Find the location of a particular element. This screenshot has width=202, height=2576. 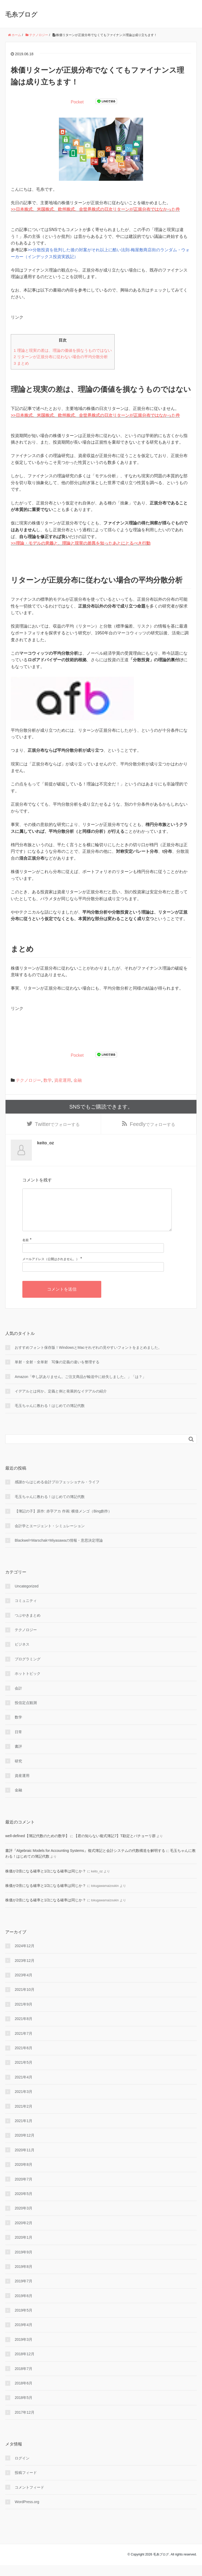

Pocket is located at coordinates (77, 102).